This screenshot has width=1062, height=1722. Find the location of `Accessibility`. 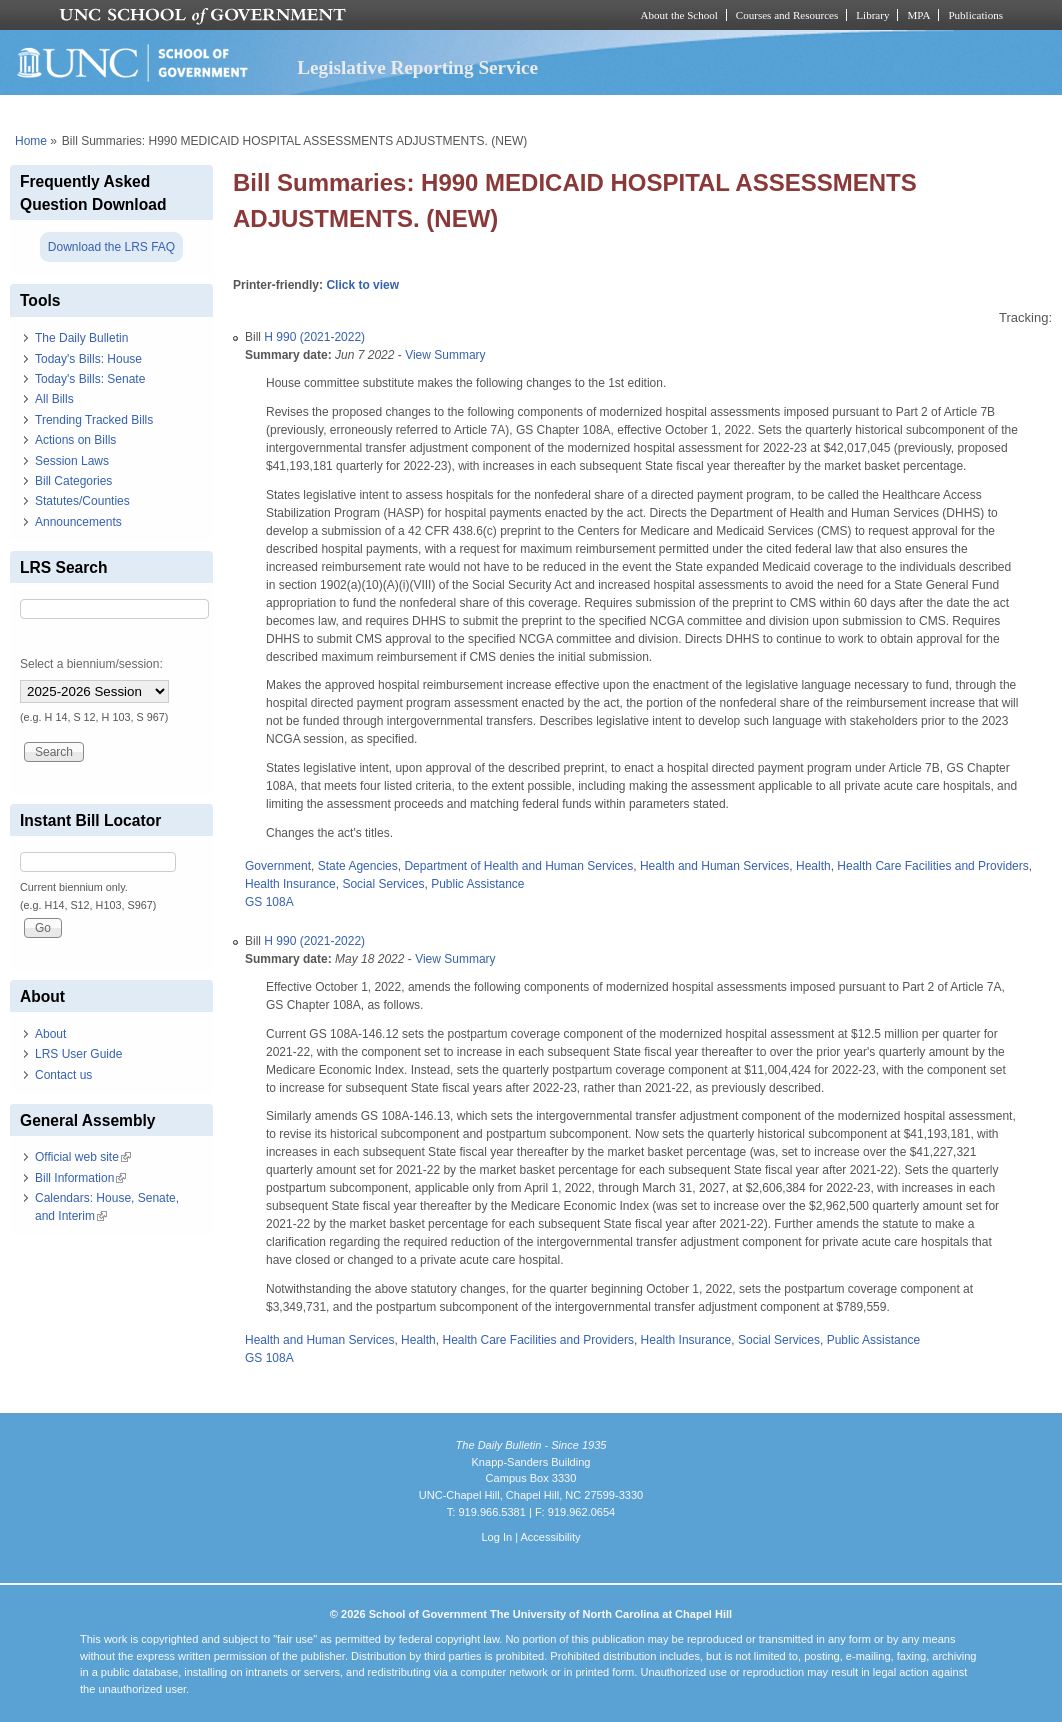

Accessibility is located at coordinates (550, 1537).